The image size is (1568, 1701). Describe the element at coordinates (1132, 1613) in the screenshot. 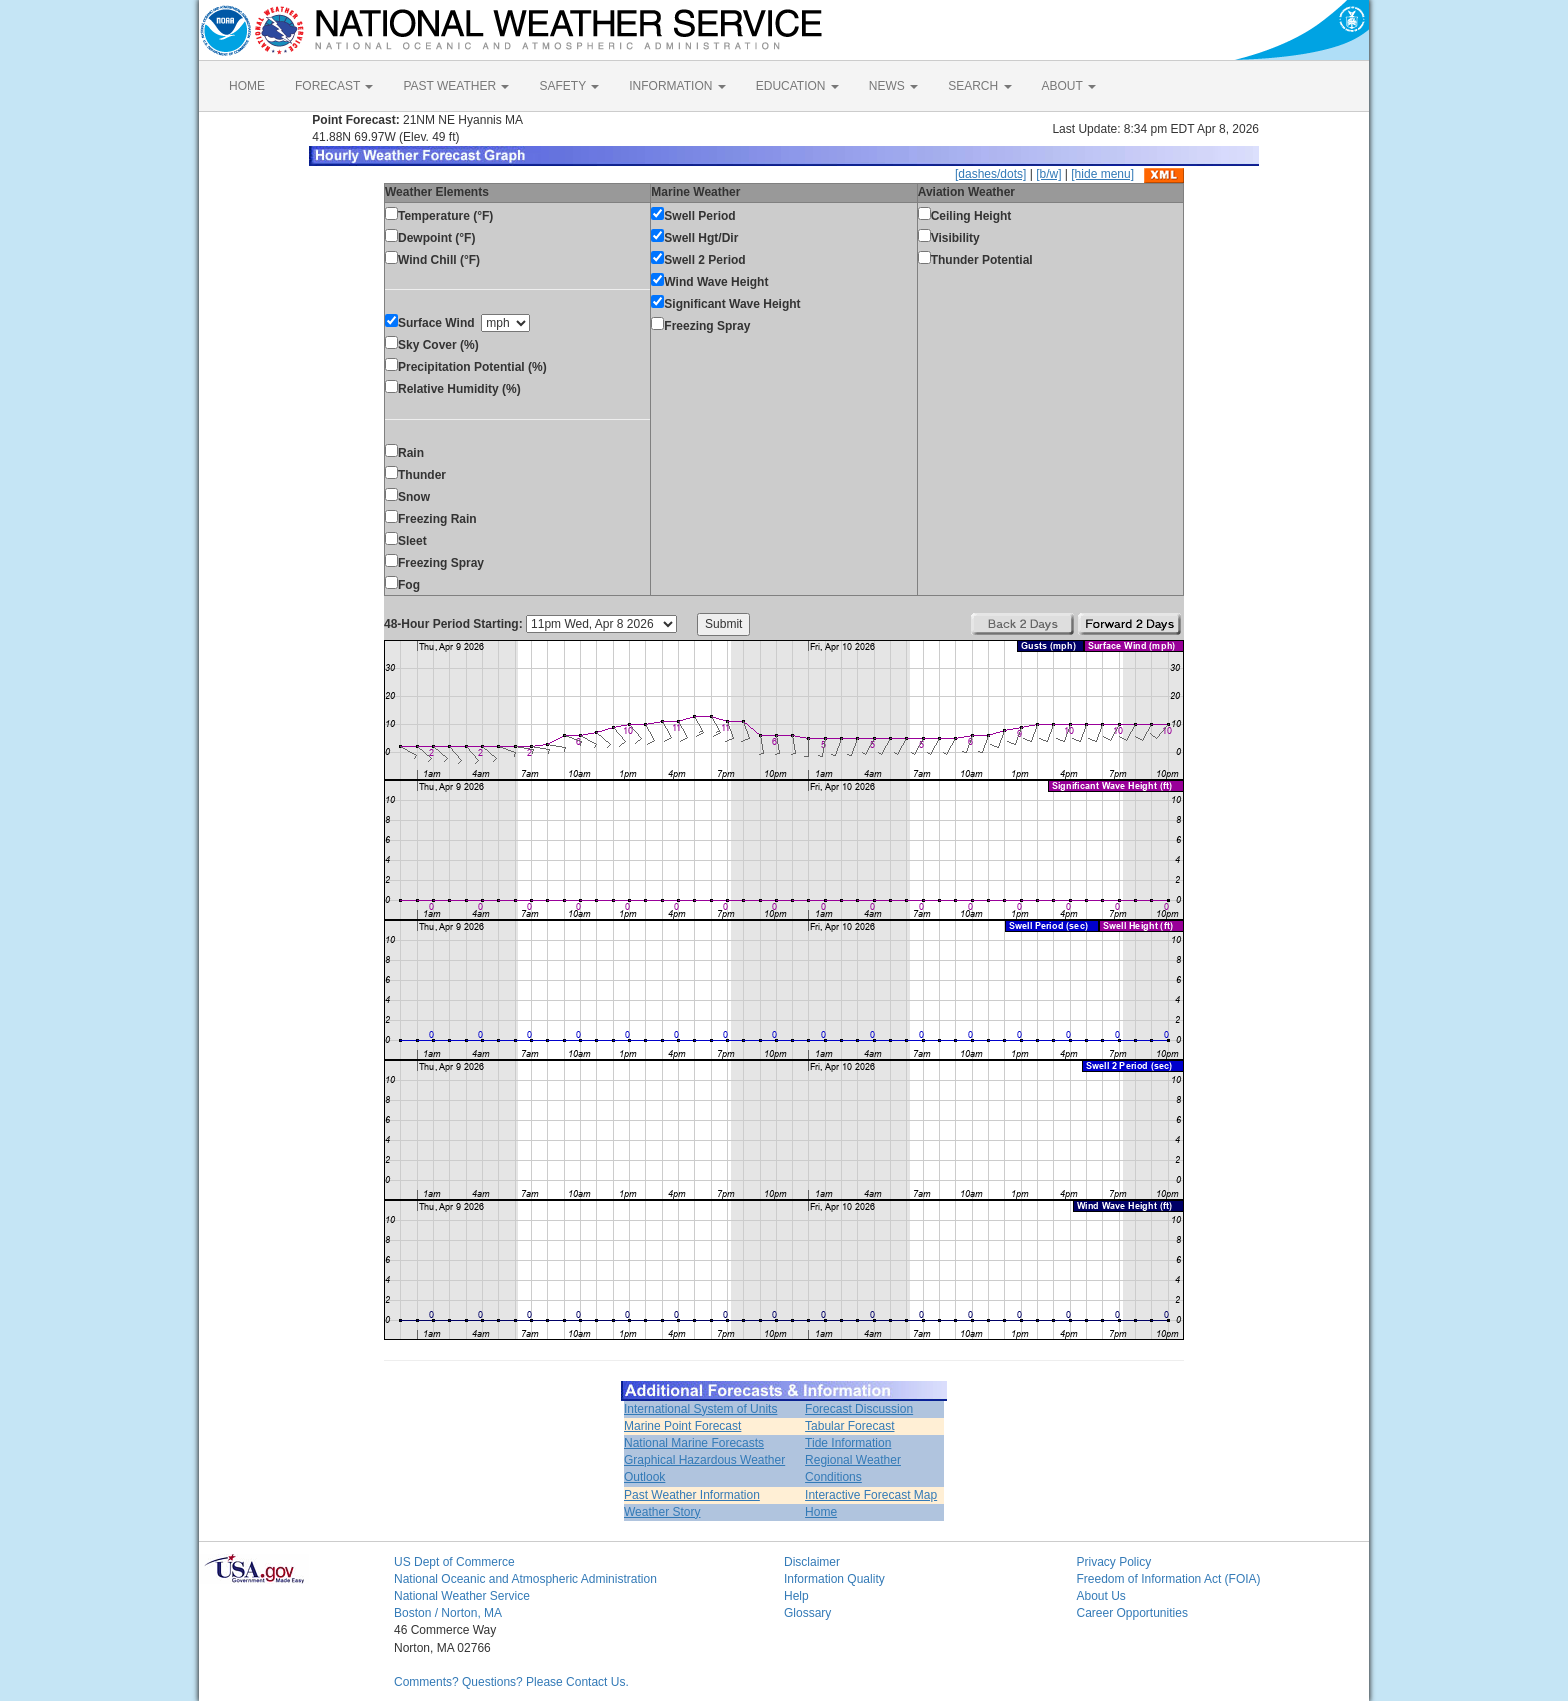

I see `Career Opportunities` at that location.